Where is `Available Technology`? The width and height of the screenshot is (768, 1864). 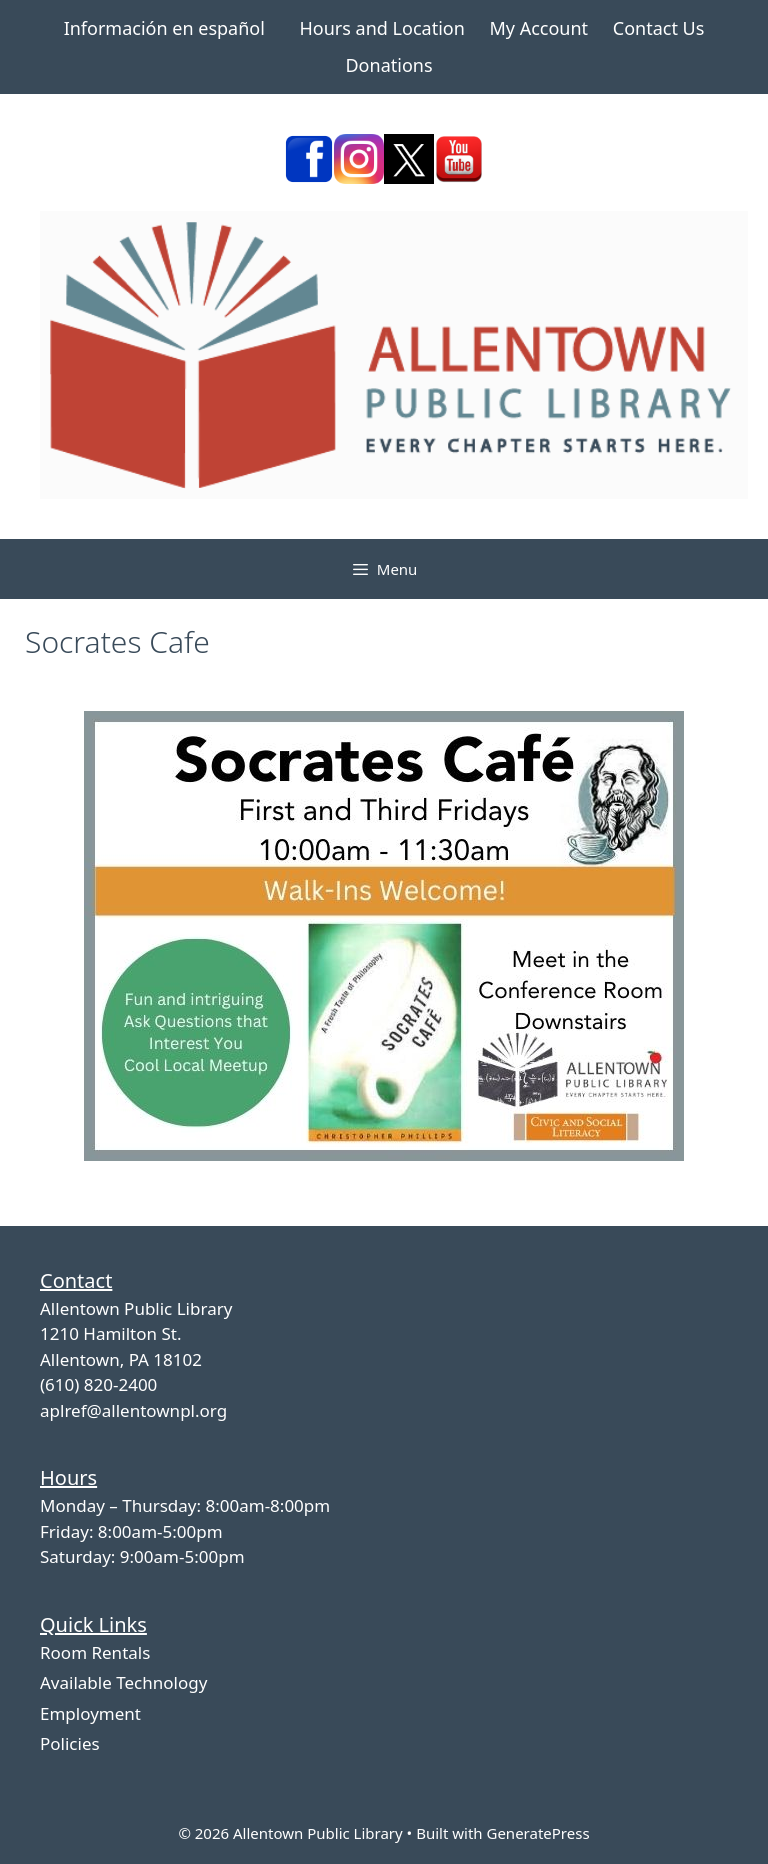
Available Technology is located at coordinates (123, 1682).